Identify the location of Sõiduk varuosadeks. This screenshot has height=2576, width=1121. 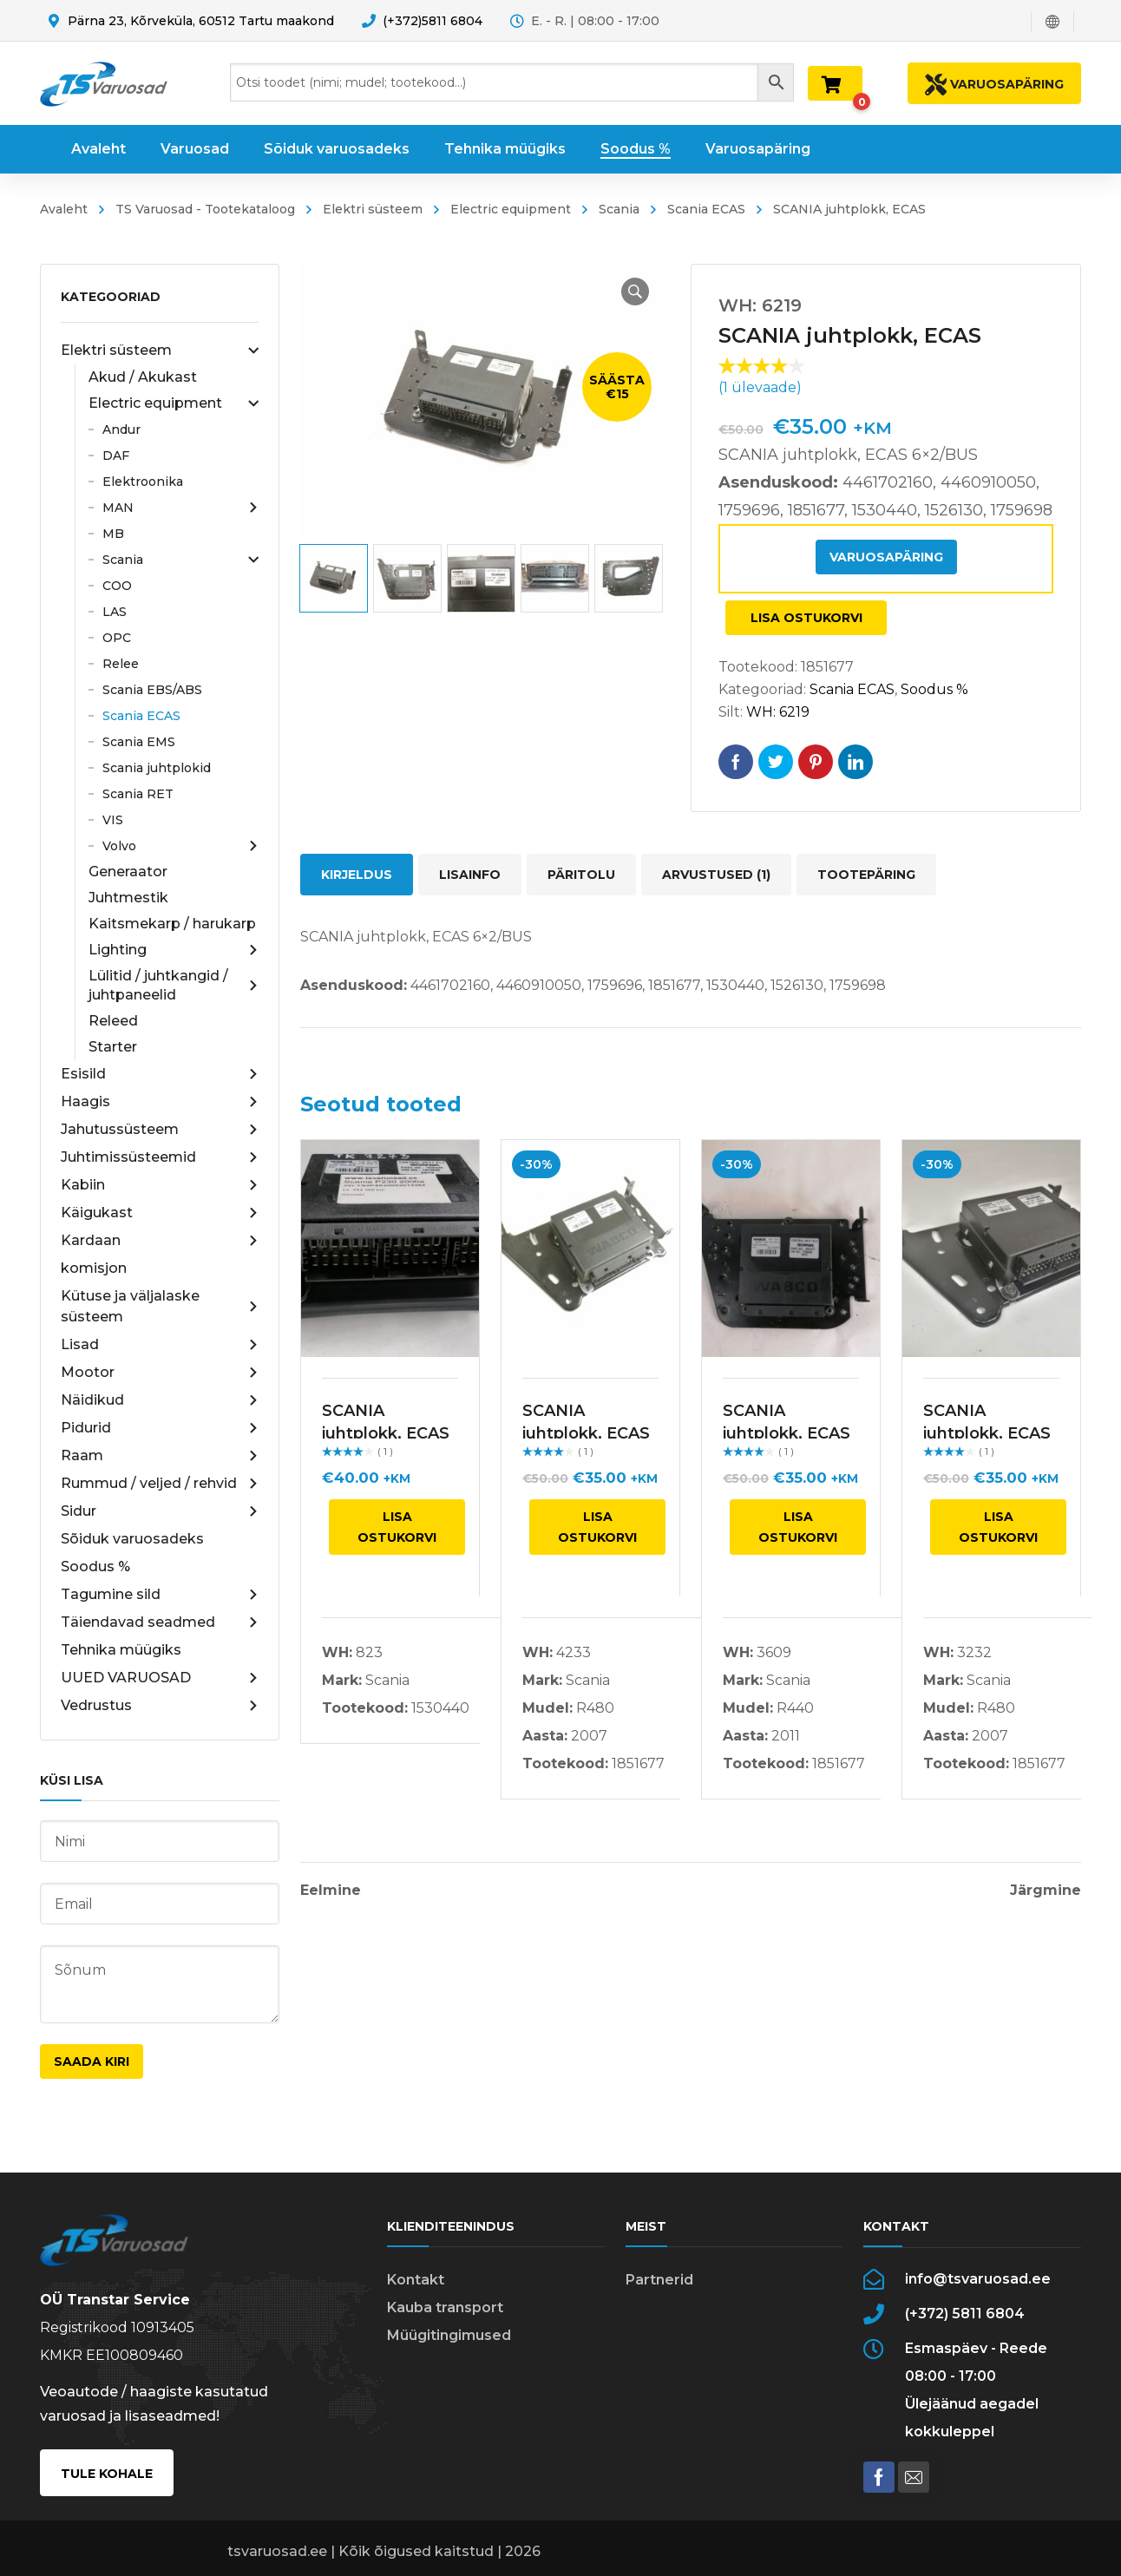
(132, 1539).